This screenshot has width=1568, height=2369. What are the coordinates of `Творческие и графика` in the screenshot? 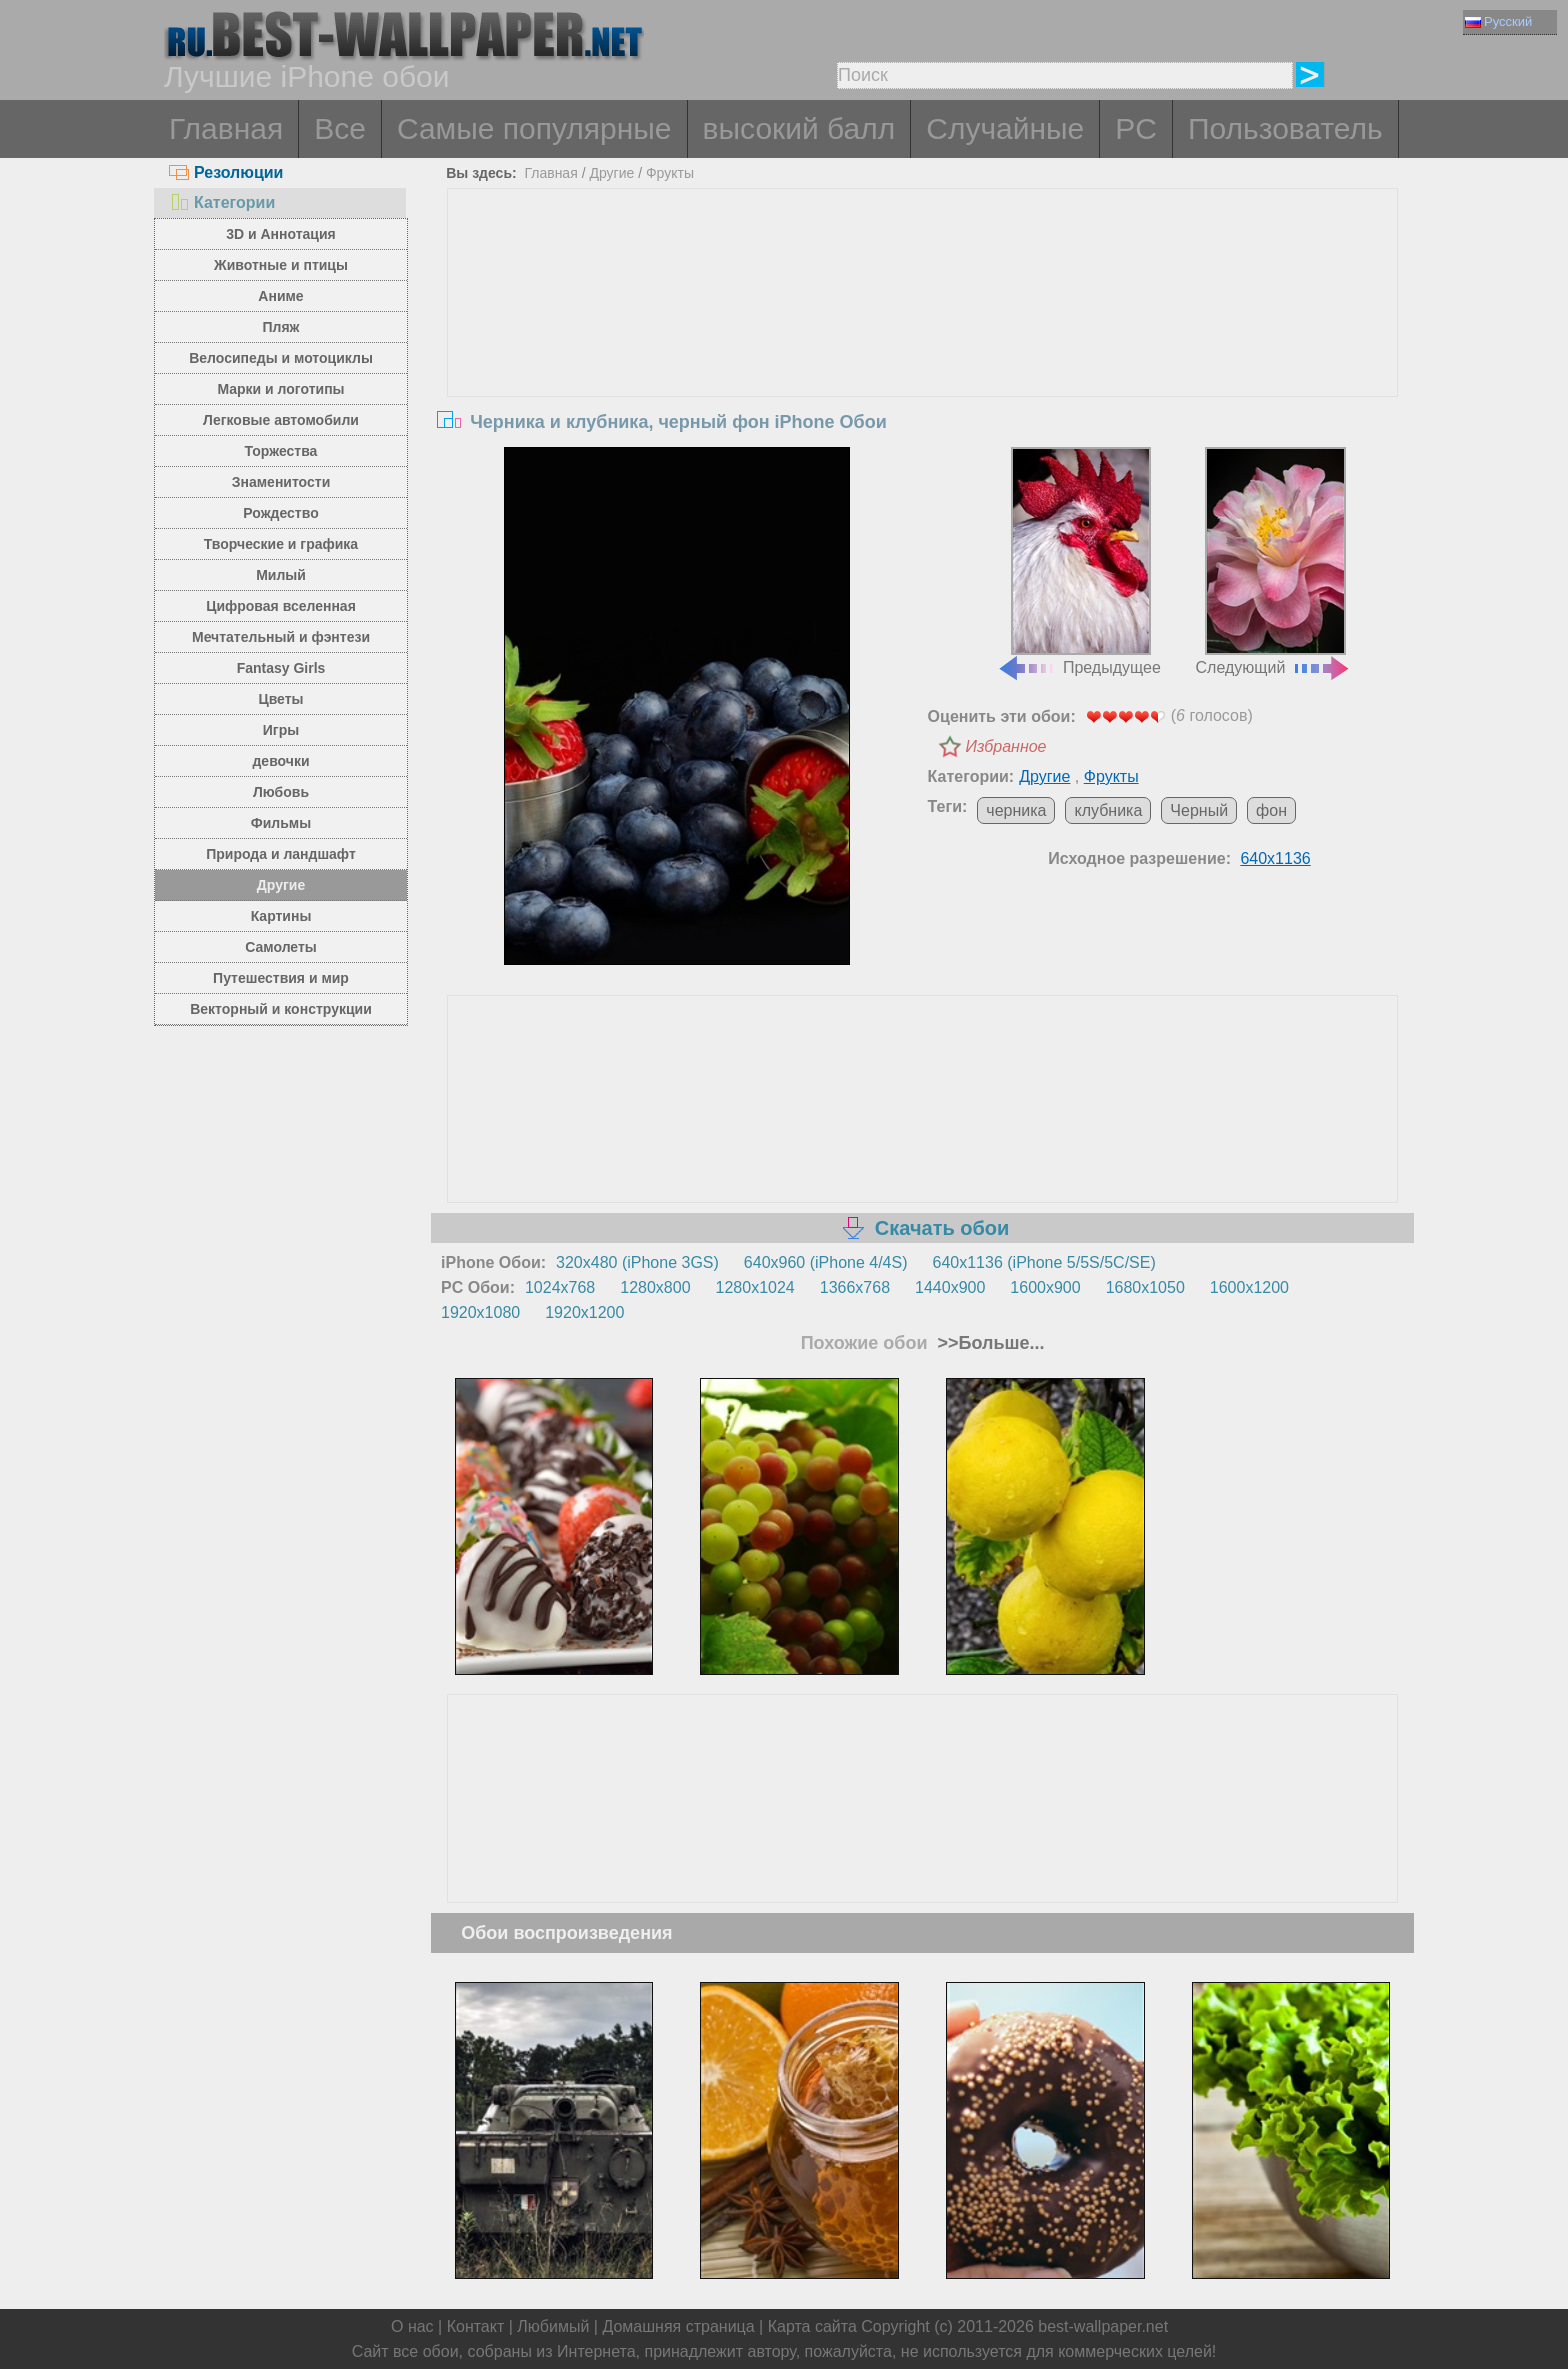 It's located at (281, 544).